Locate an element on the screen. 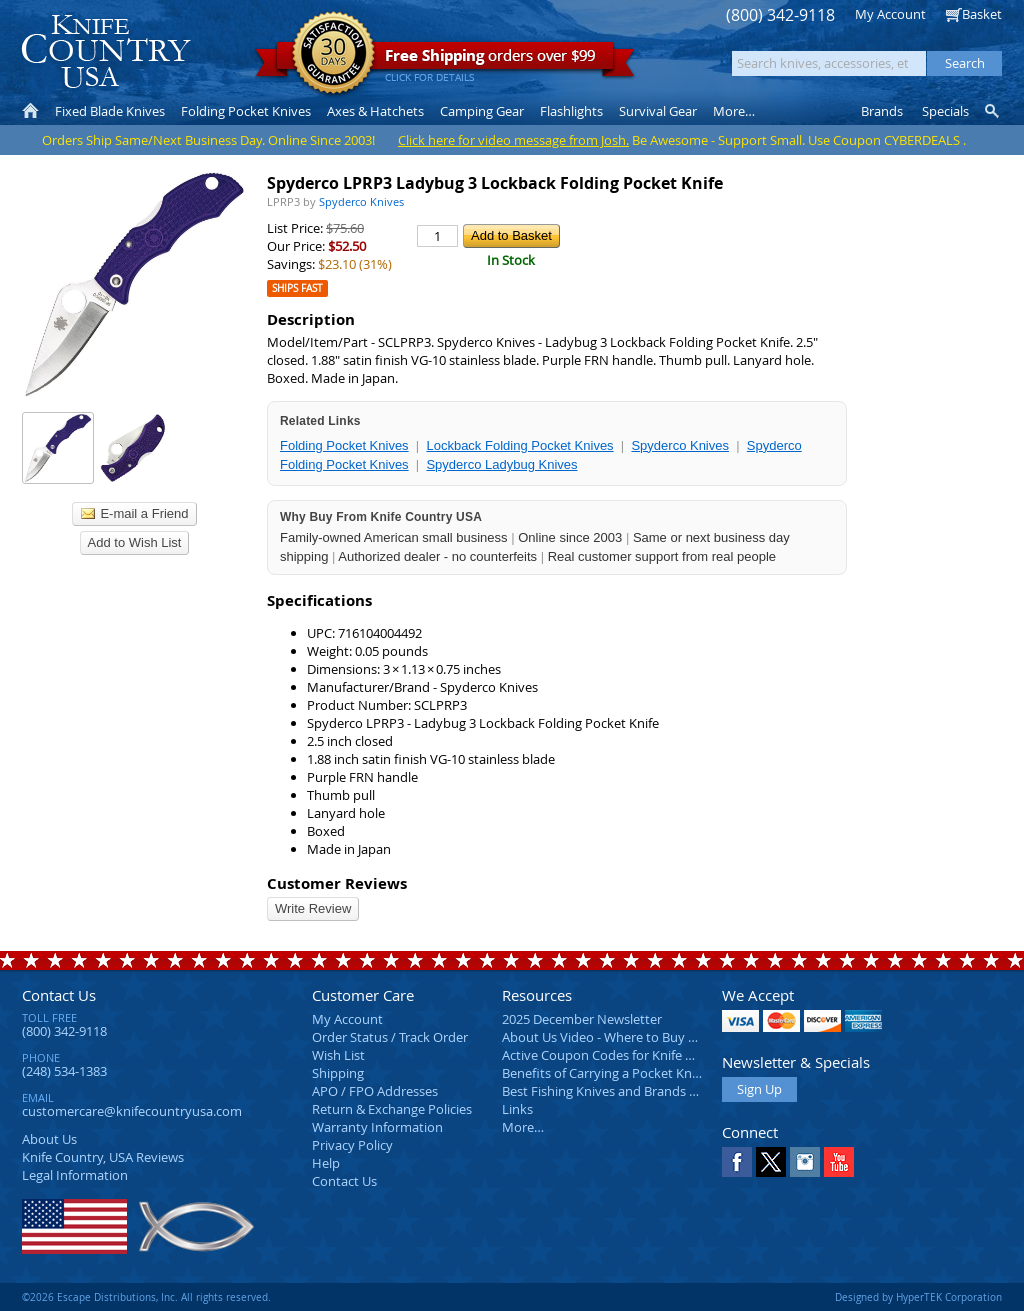 The width and height of the screenshot is (1024, 1311). (248) 534-1383 is located at coordinates (64, 1071).